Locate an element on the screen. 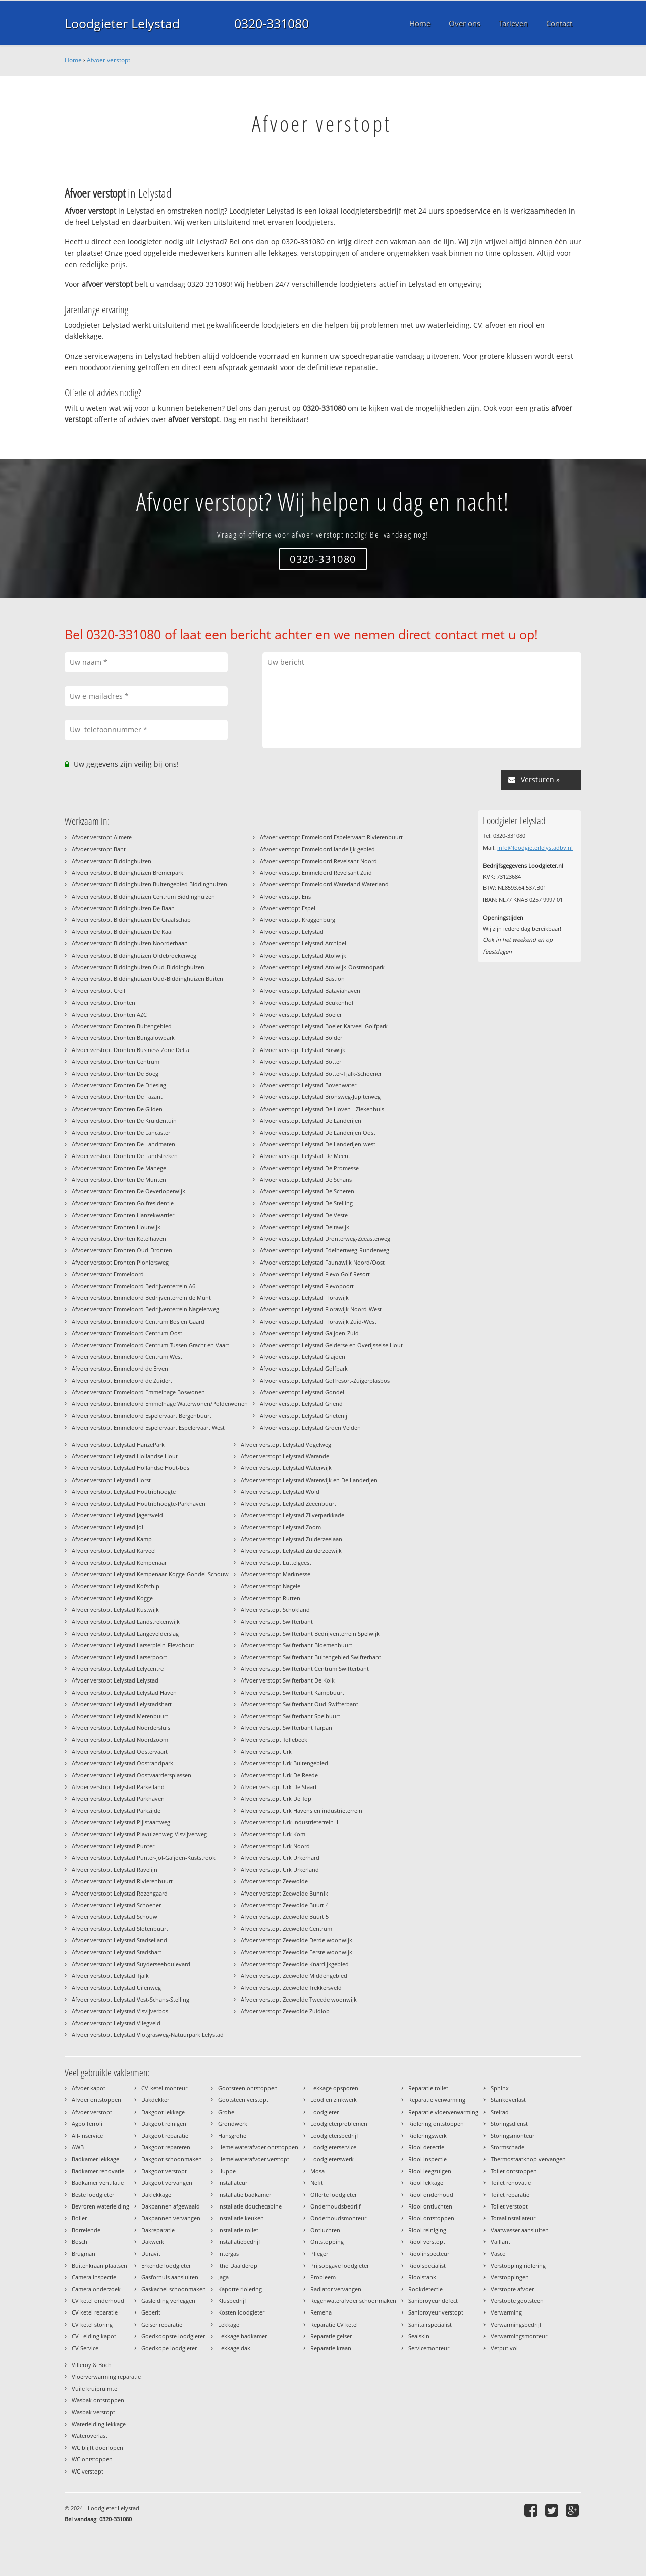  Afvoer verstopt Lelystad Merenbuurt is located at coordinates (120, 1716).